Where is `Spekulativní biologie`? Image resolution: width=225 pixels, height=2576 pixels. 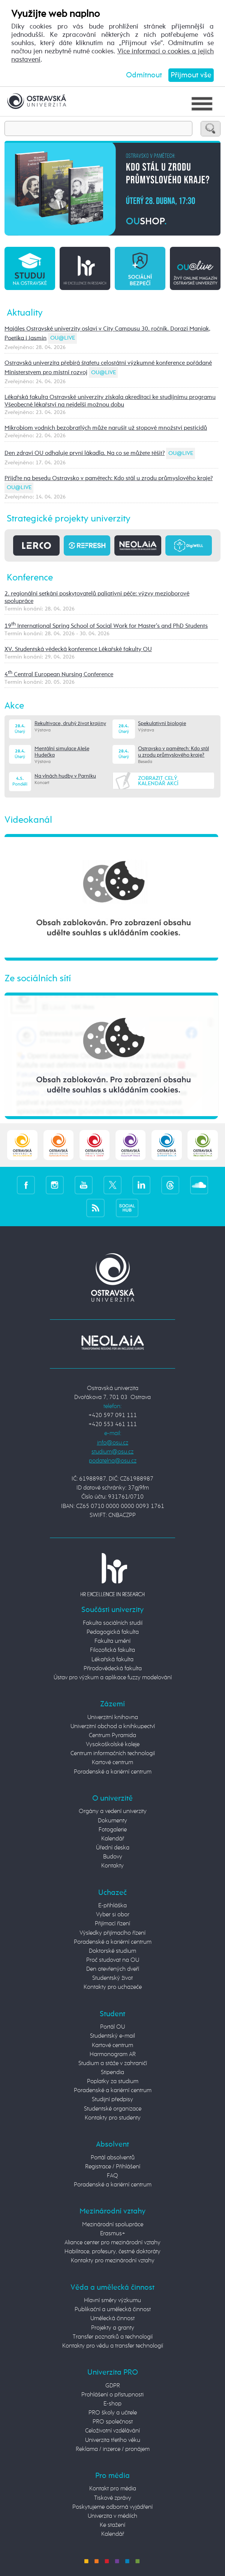 Spekulativní biologie is located at coordinates (162, 723).